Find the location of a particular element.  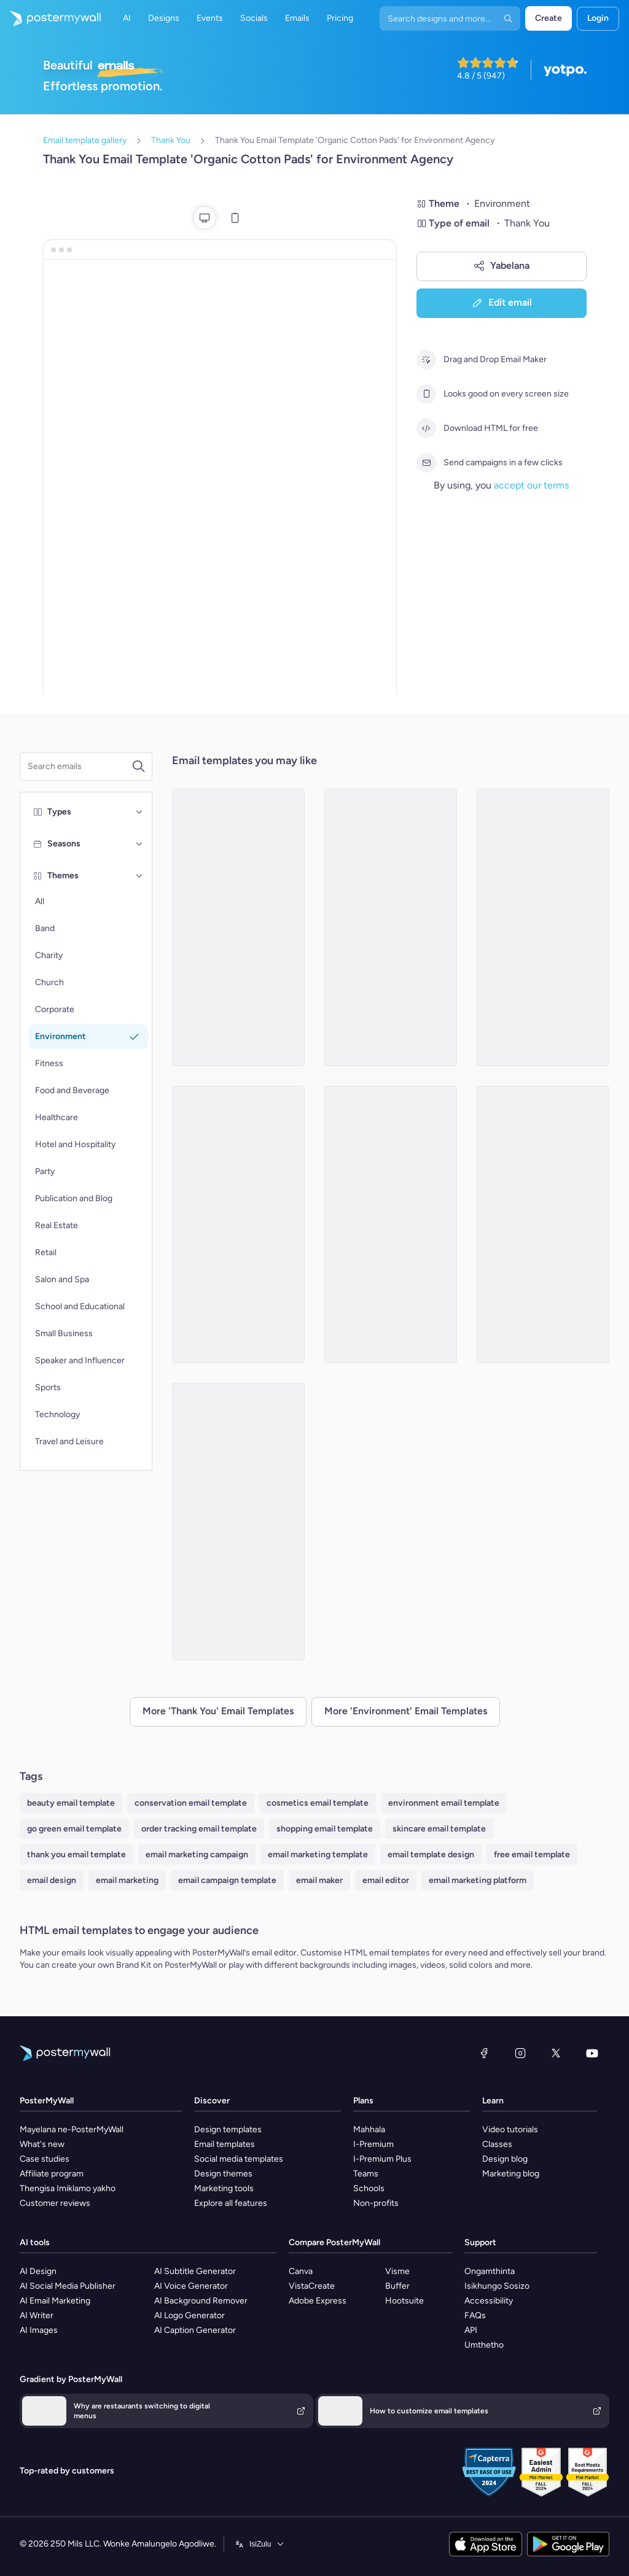

[Thank You Email Template 'Sustainable Products Store' for Environment Agency] is located at coordinates (543, 1224).